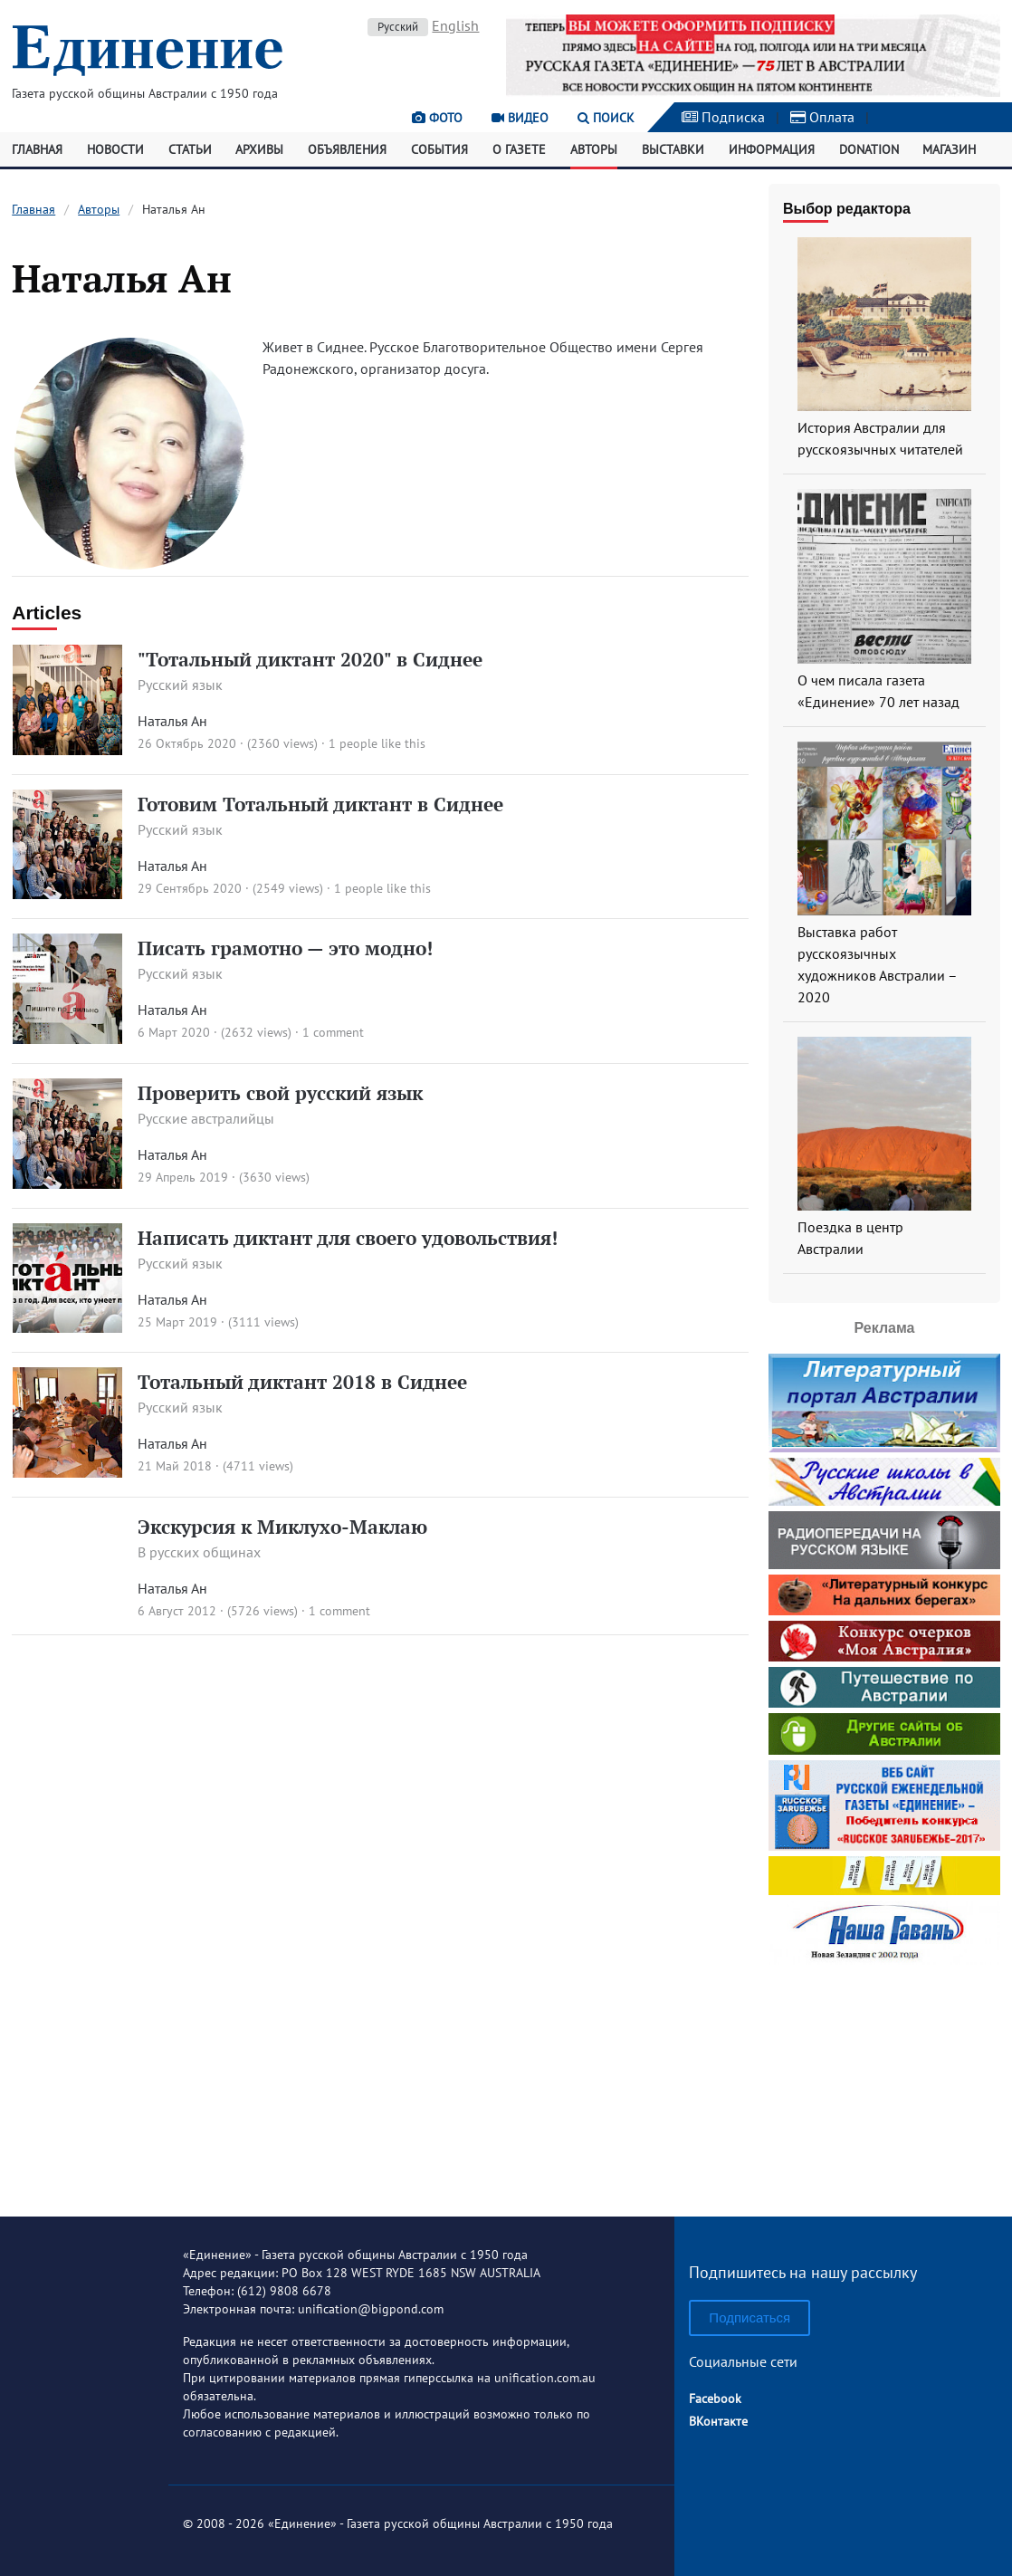 This screenshot has height=2576, width=1012. Describe the element at coordinates (282, 1526) in the screenshot. I see `Экскурсия к Миклухо-Маклаю` at that location.